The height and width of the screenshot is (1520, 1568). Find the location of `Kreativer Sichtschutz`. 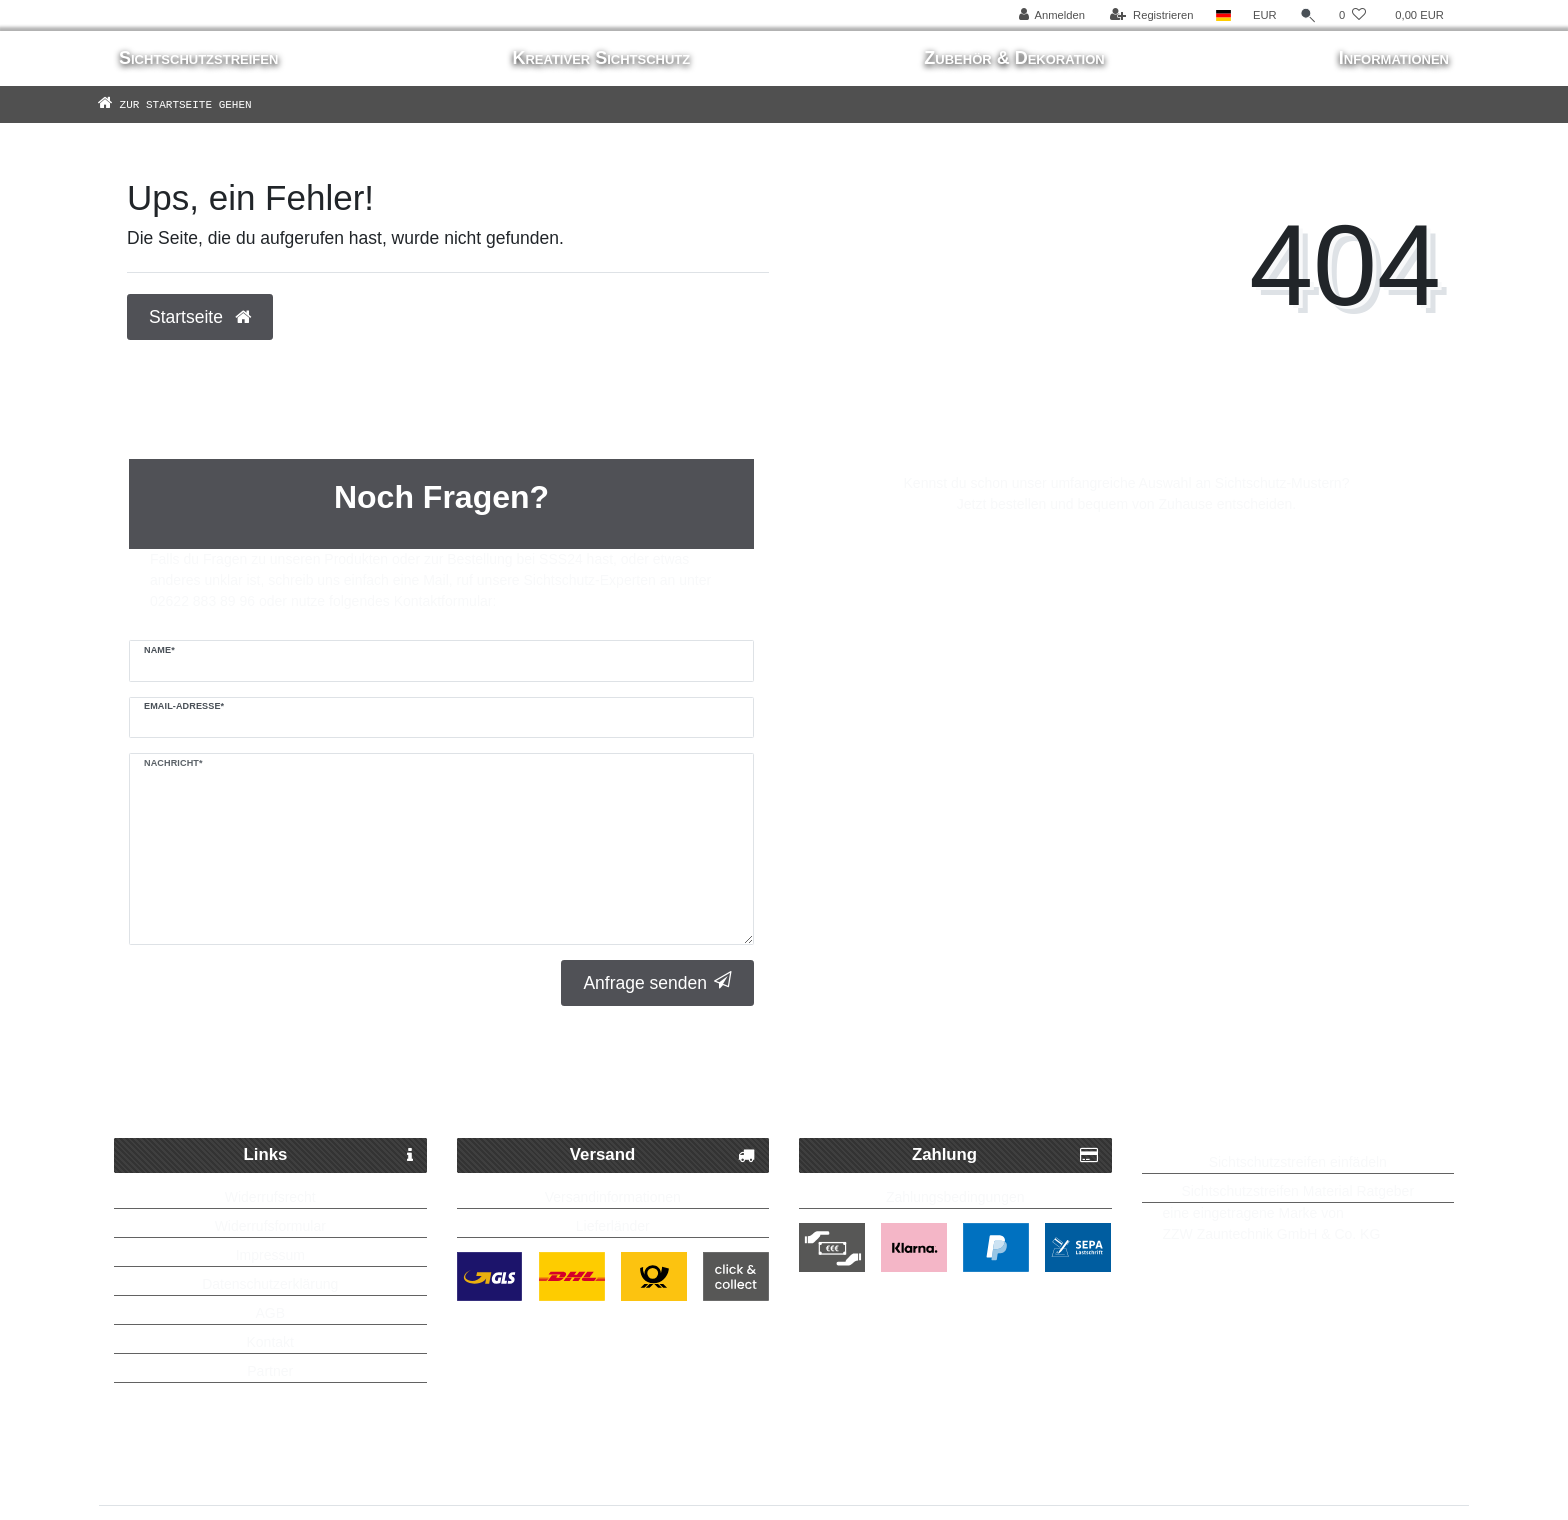

Kreativer Sichtschutz is located at coordinates (601, 58).